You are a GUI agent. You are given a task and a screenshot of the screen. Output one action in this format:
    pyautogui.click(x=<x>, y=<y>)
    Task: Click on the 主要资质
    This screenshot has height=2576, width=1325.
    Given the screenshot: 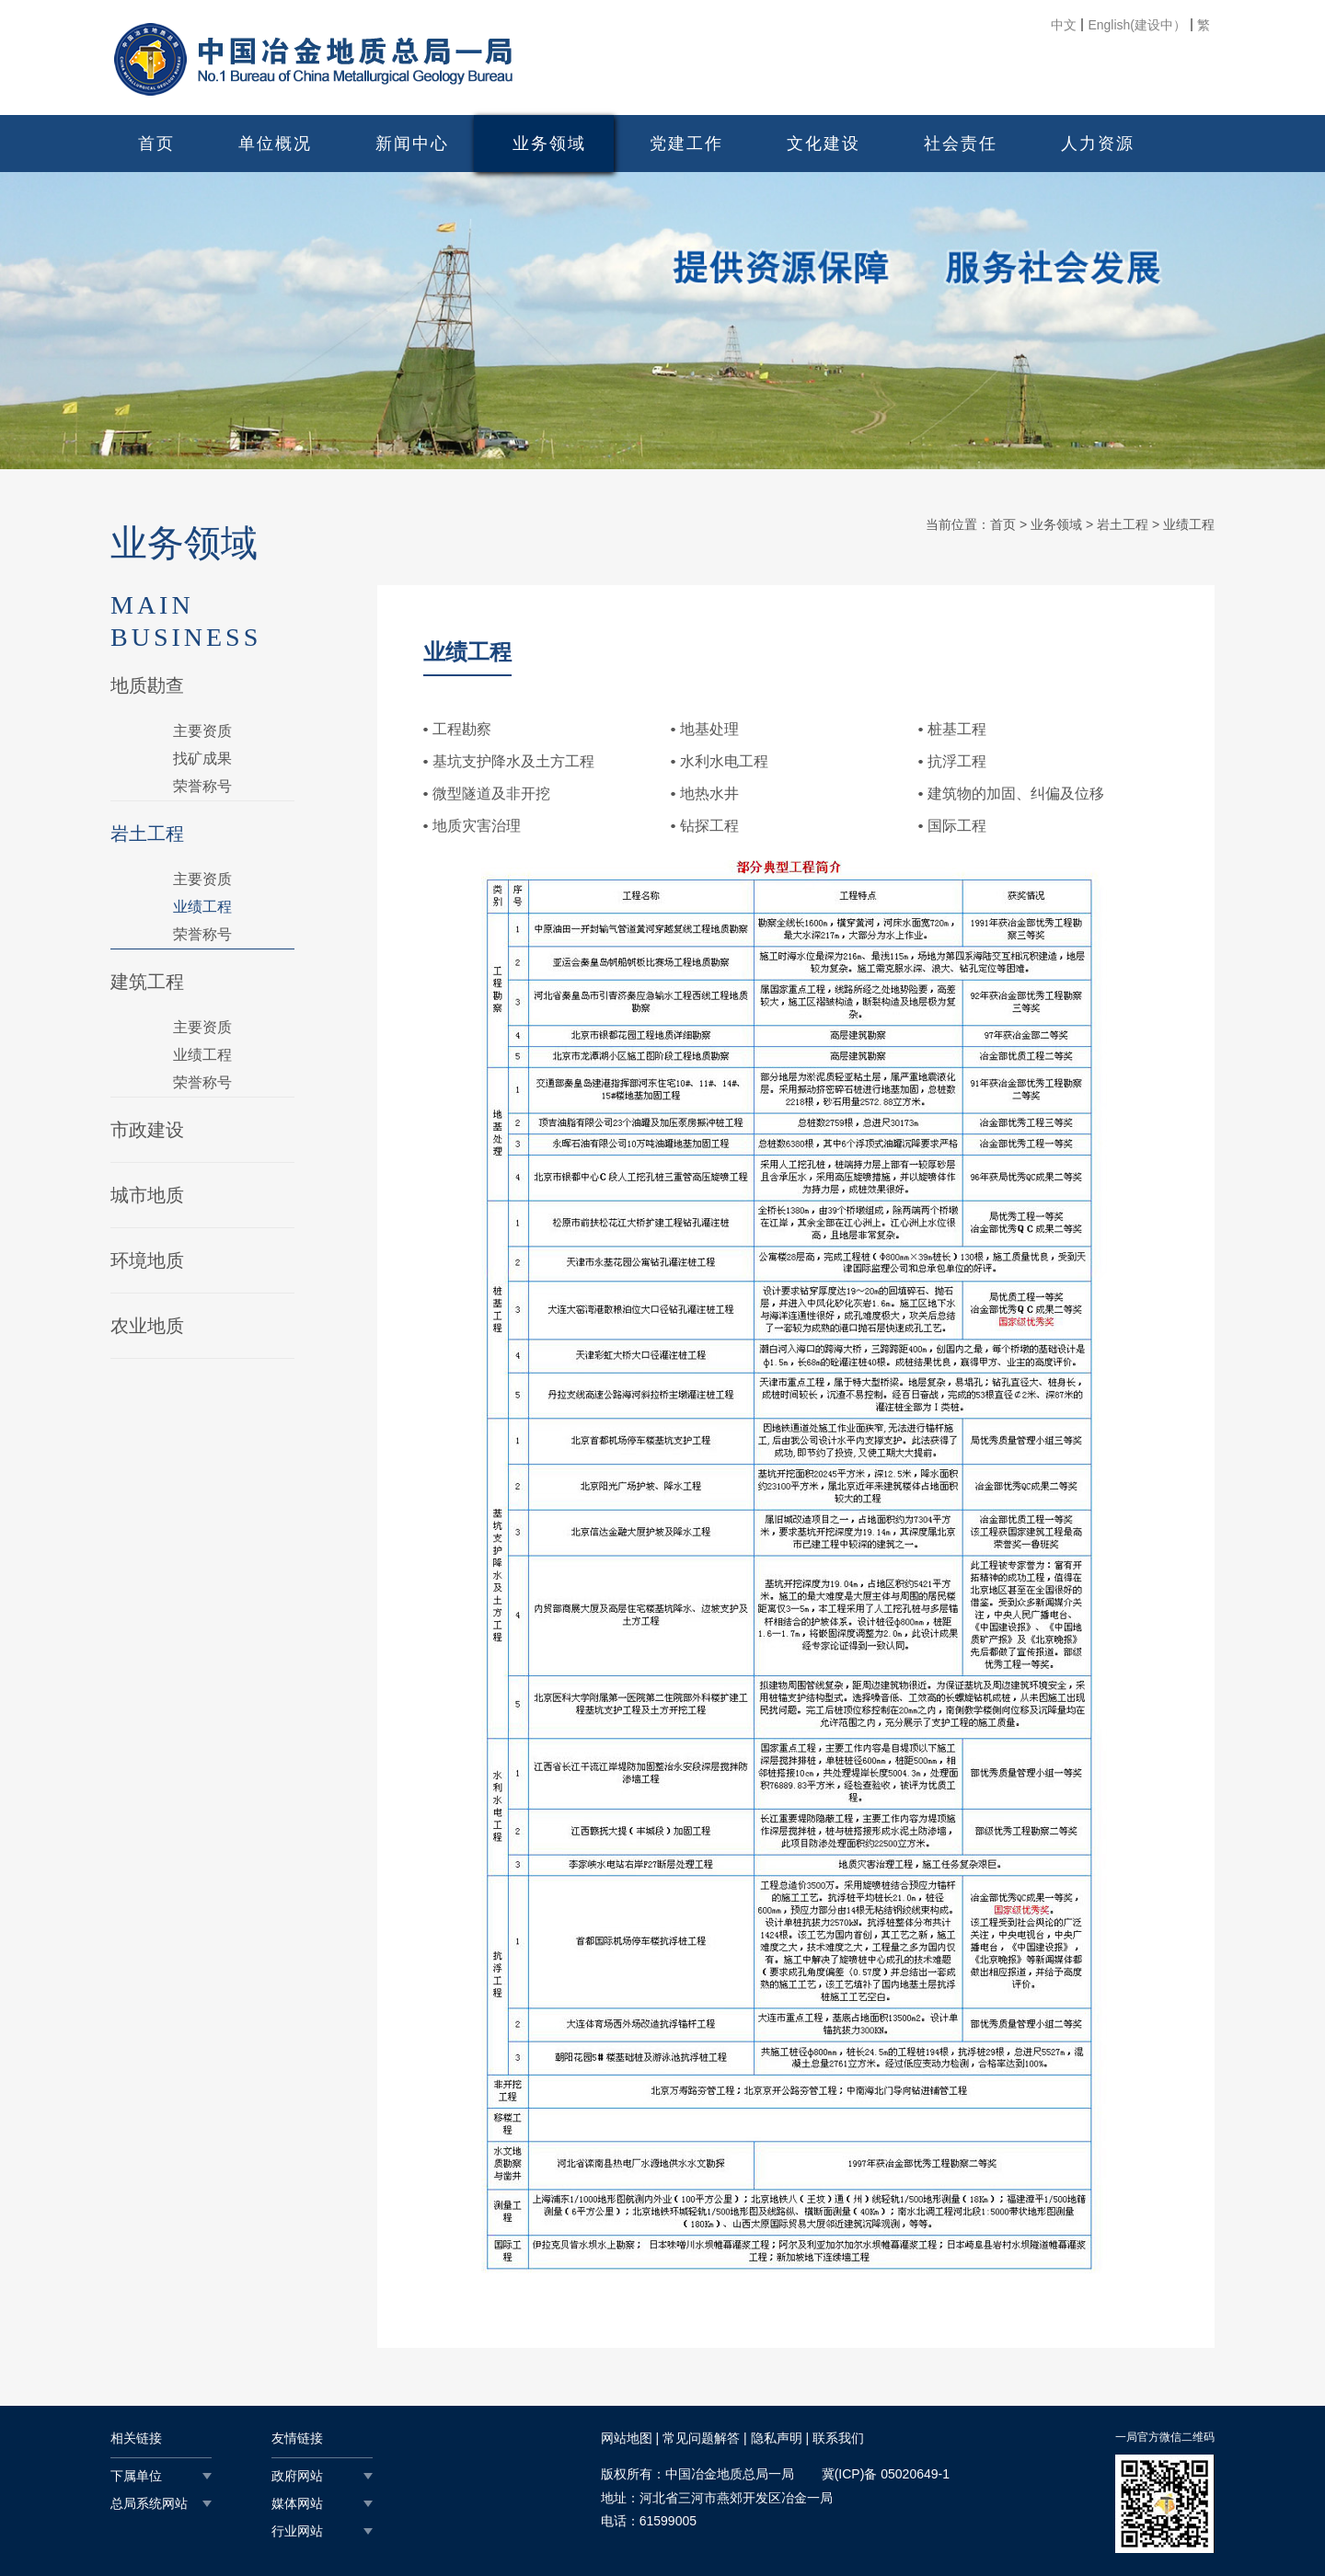 What is the action you would take?
    pyautogui.click(x=202, y=731)
    